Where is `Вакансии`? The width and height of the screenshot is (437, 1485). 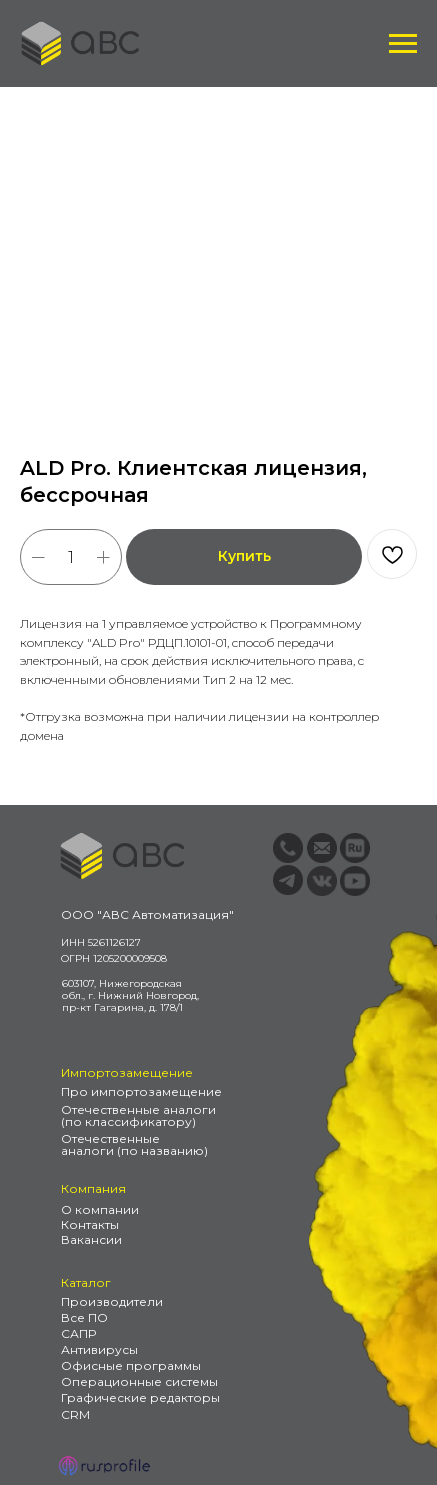 Вакансии is located at coordinates (91, 1239).